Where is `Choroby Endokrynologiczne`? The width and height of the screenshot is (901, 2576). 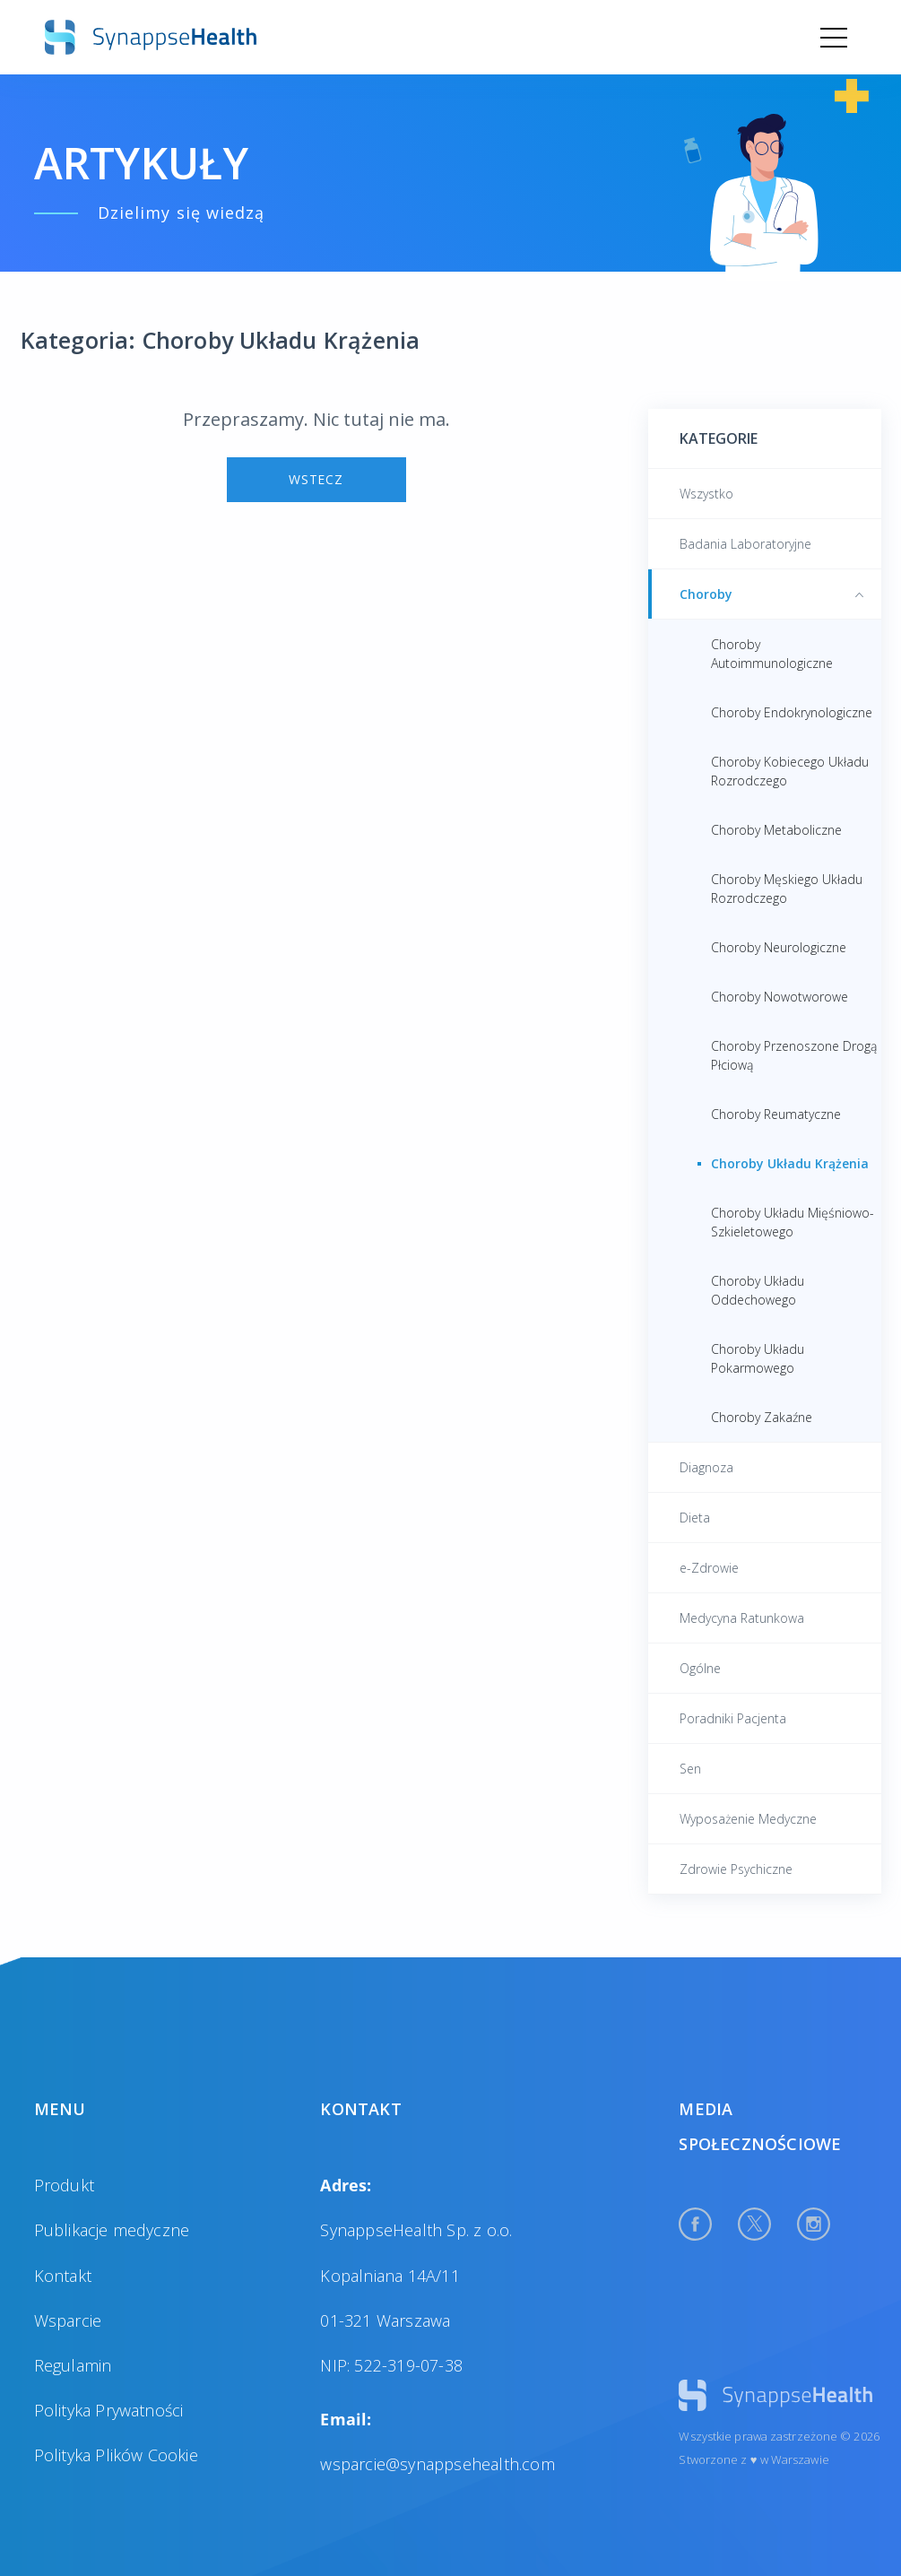 Choroby Endokrynologiczne is located at coordinates (791, 712).